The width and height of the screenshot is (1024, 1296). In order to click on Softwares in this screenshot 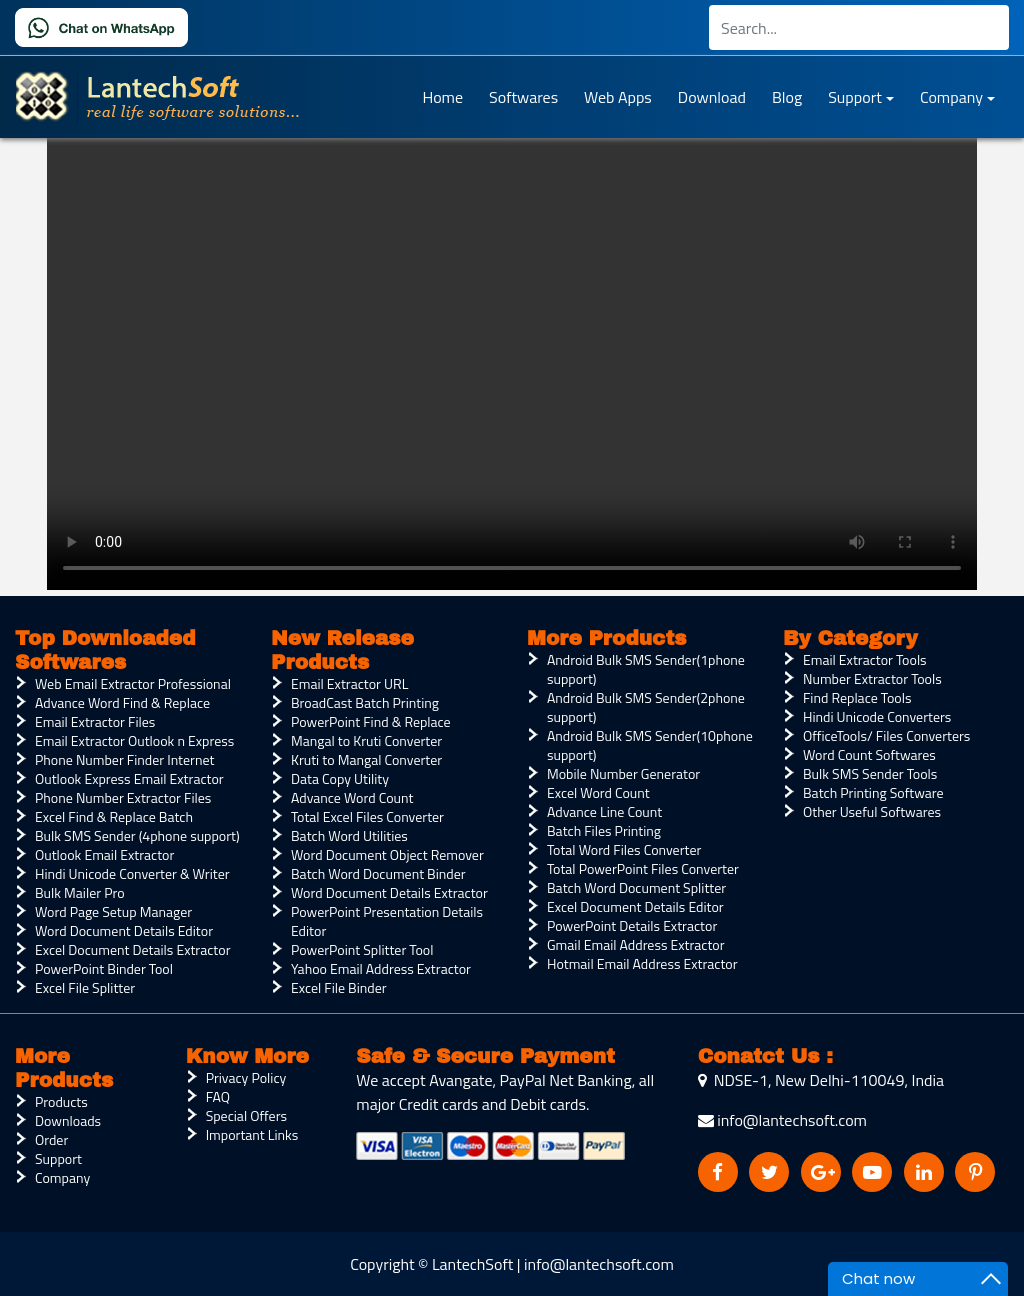, I will do `click(523, 97)`.